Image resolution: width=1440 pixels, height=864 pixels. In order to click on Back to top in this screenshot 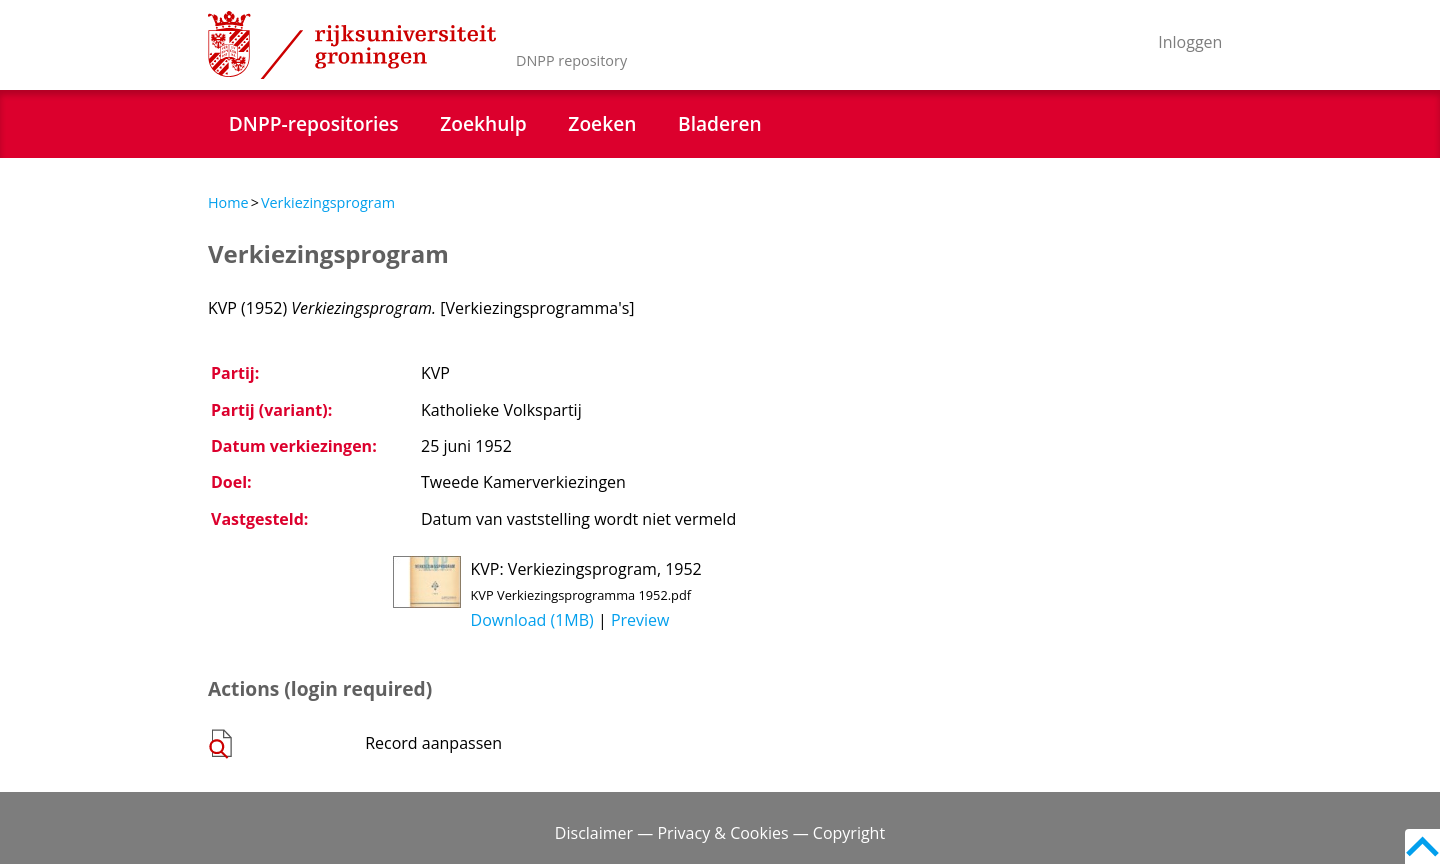, I will do `click(1422, 846)`.